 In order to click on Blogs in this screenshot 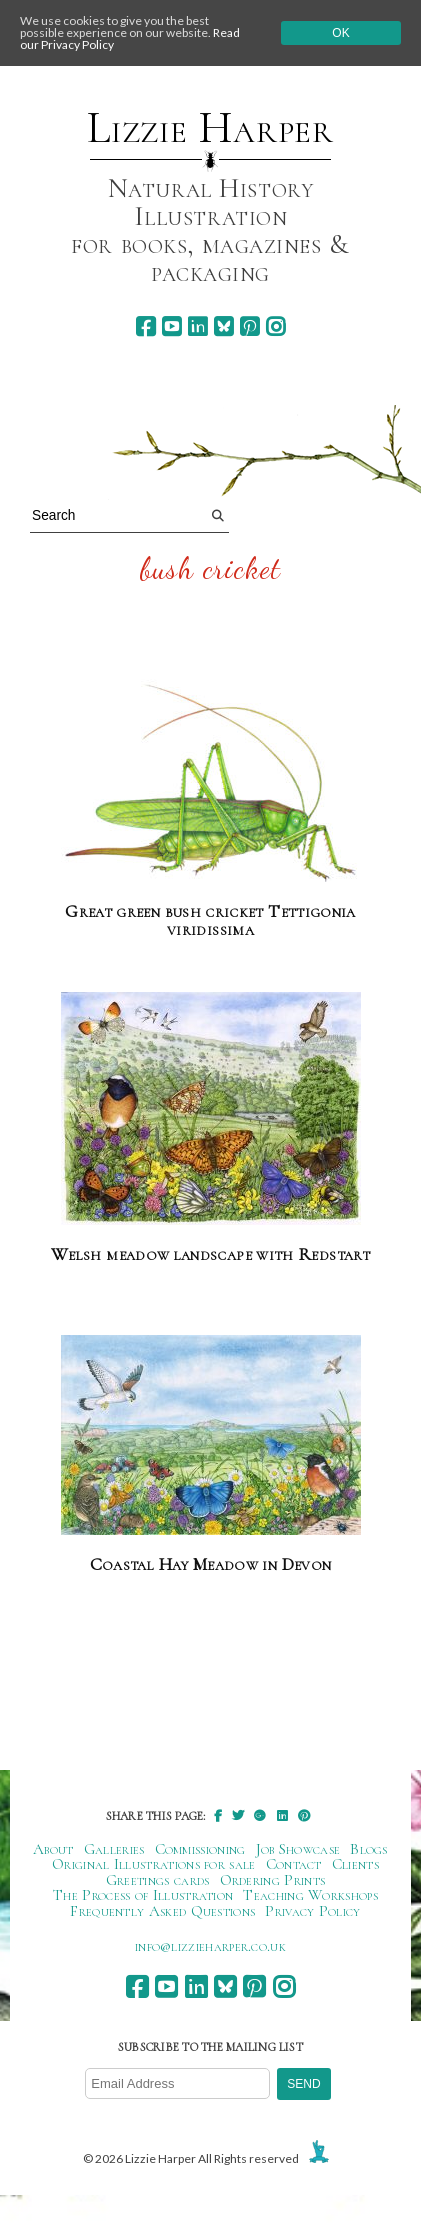, I will do `click(369, 1849)`.